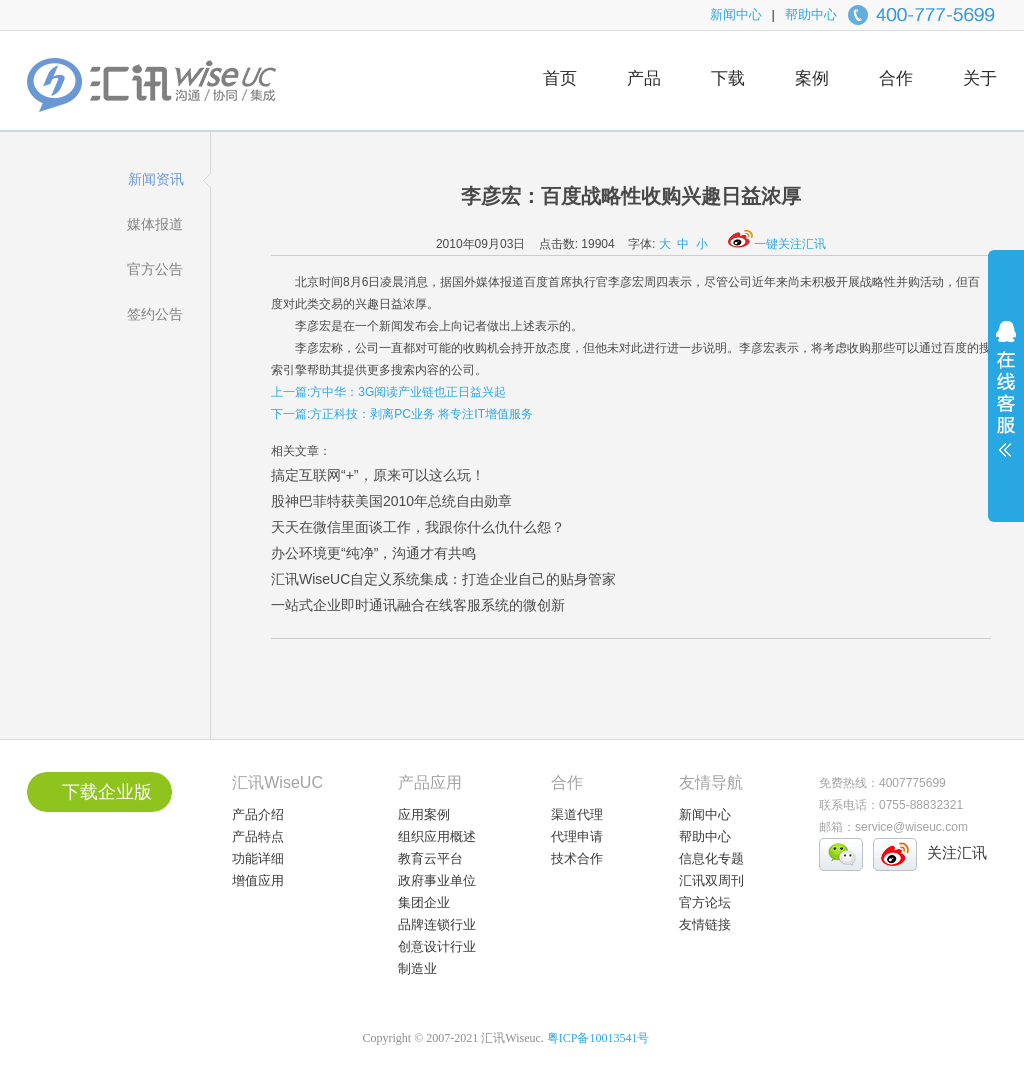 The image size is (1024, 1067). What do you see at coordinates (437, 924) in the screenshot?
I see `品牌连锁行业` at bounding box center [437, 924].